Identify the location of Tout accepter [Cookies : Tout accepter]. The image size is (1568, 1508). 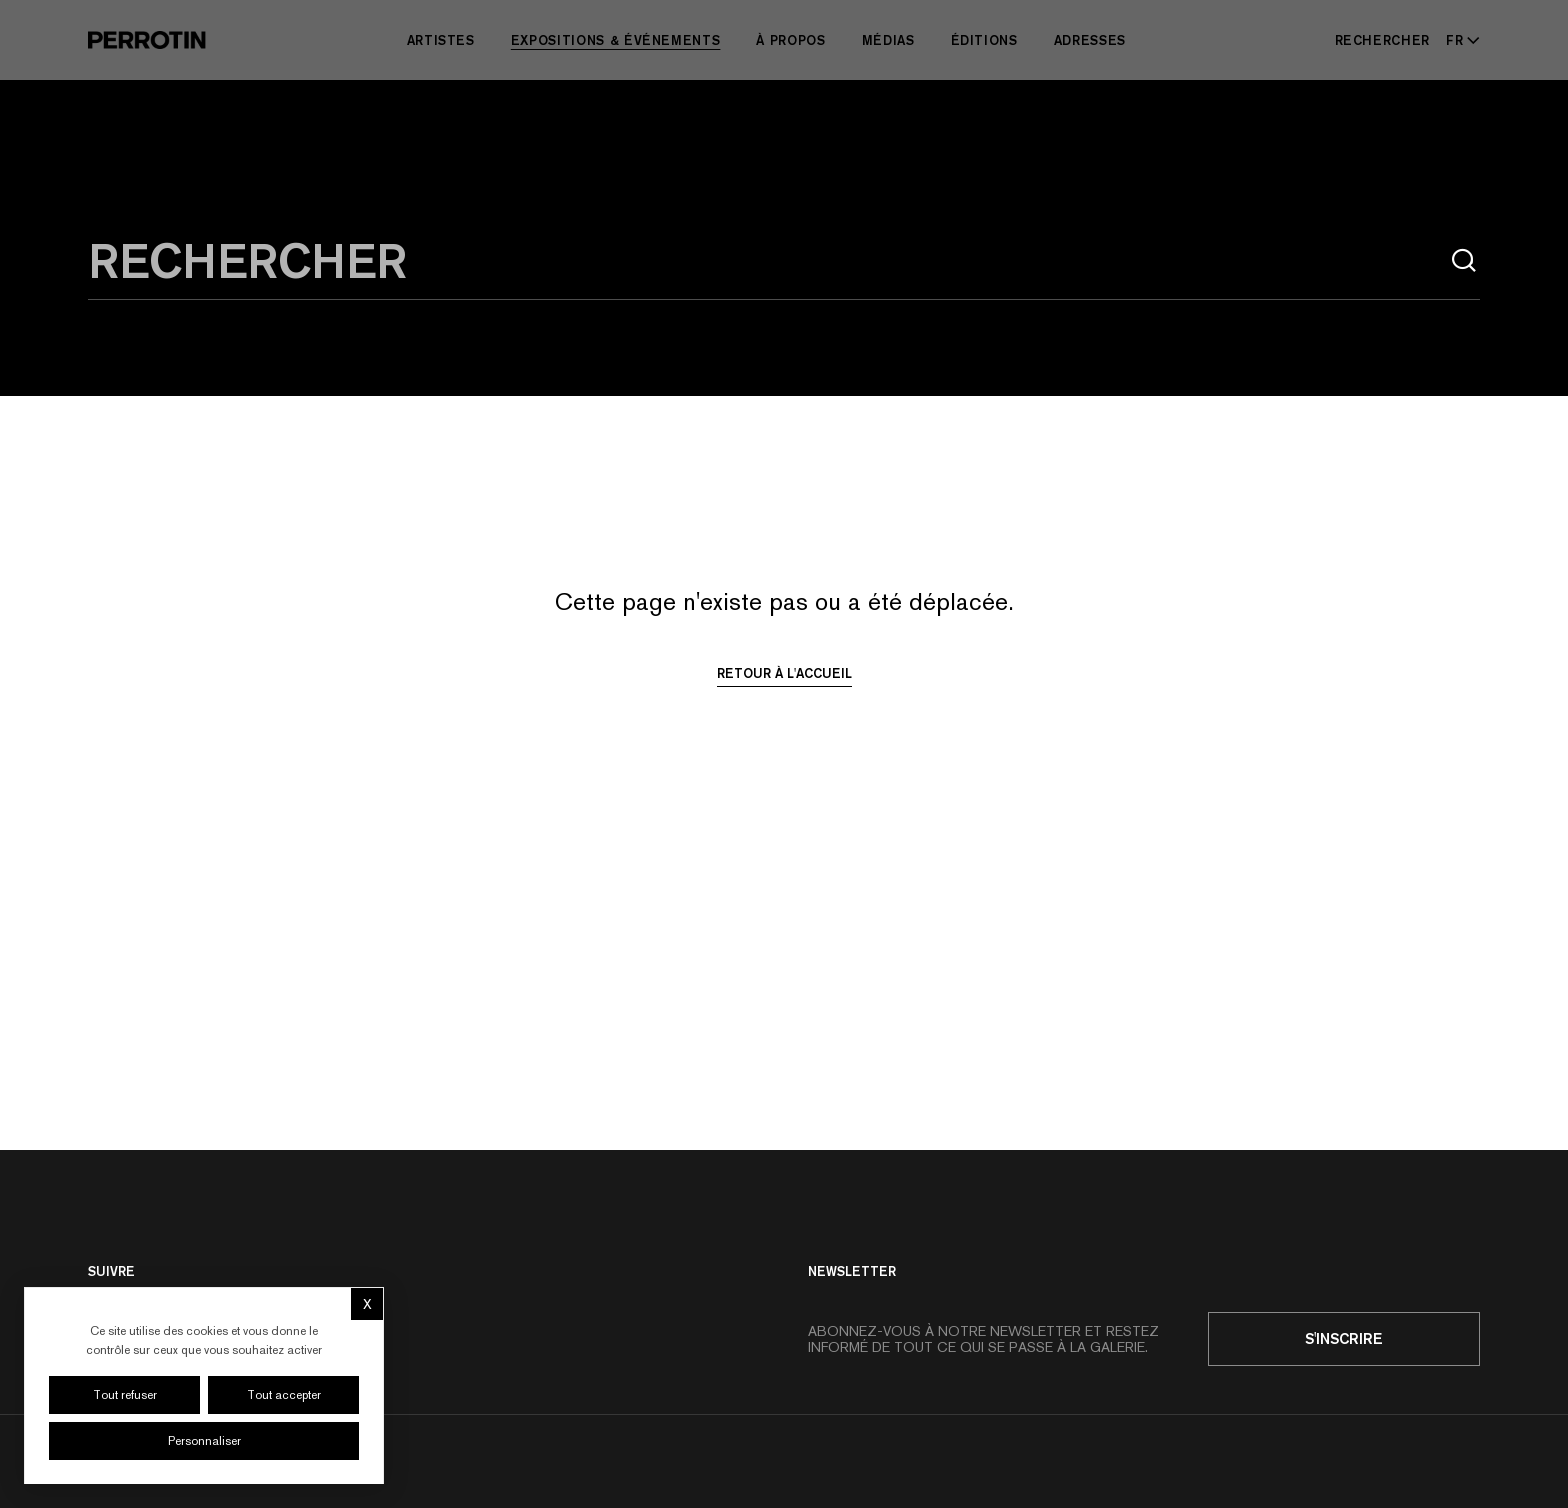
(284, 1395).